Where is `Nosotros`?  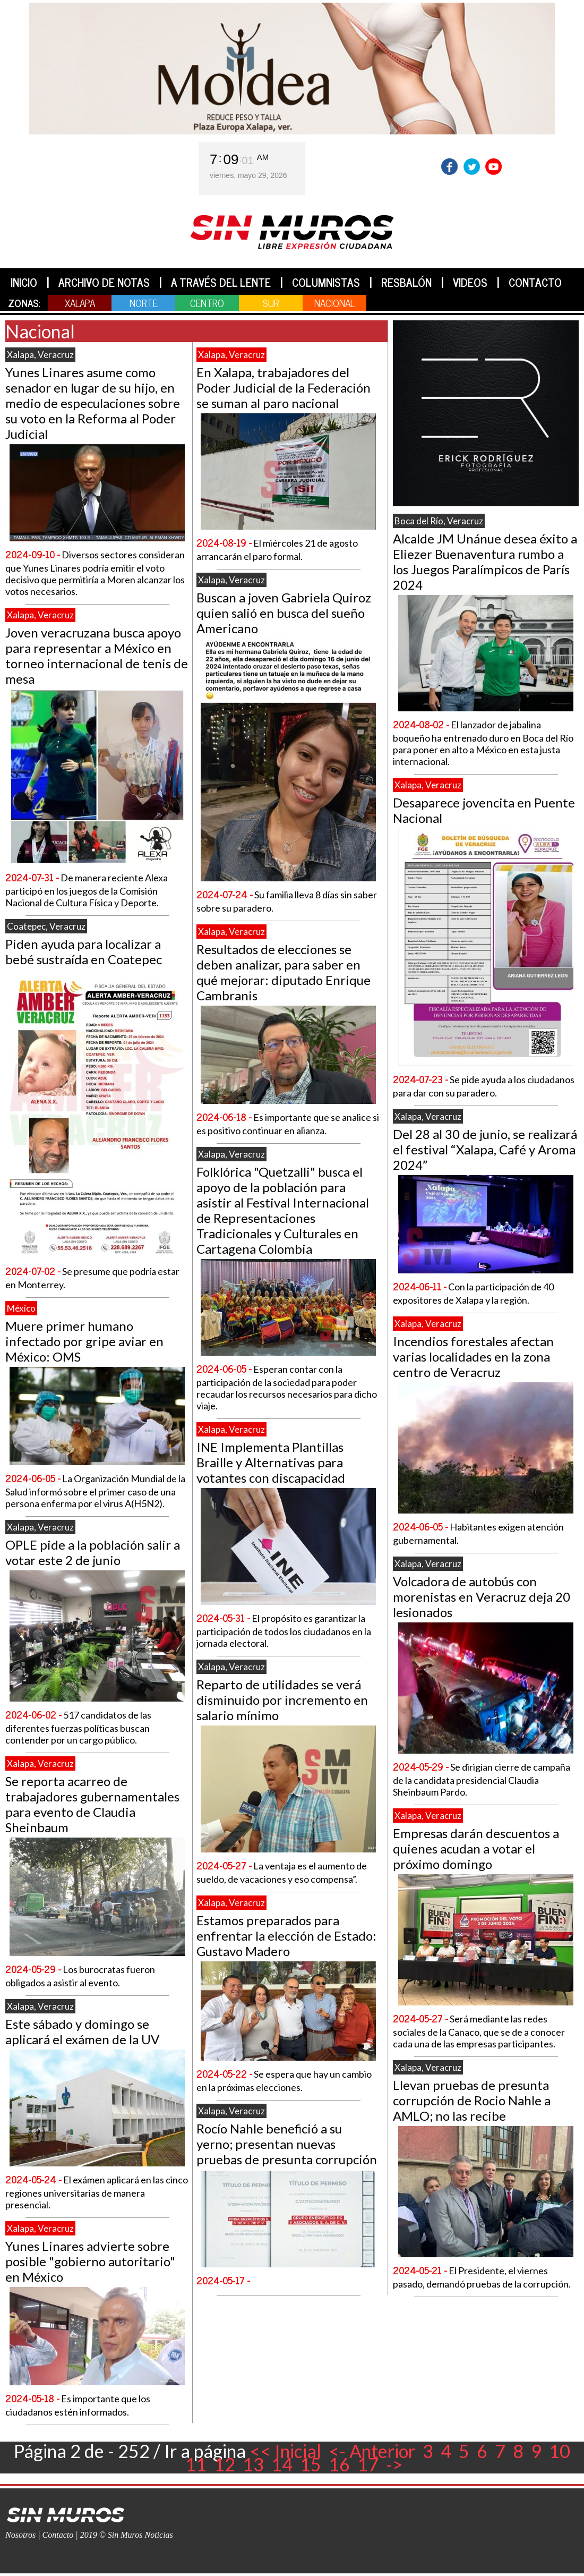 Nosotros is located at coordinates (20, 2534).